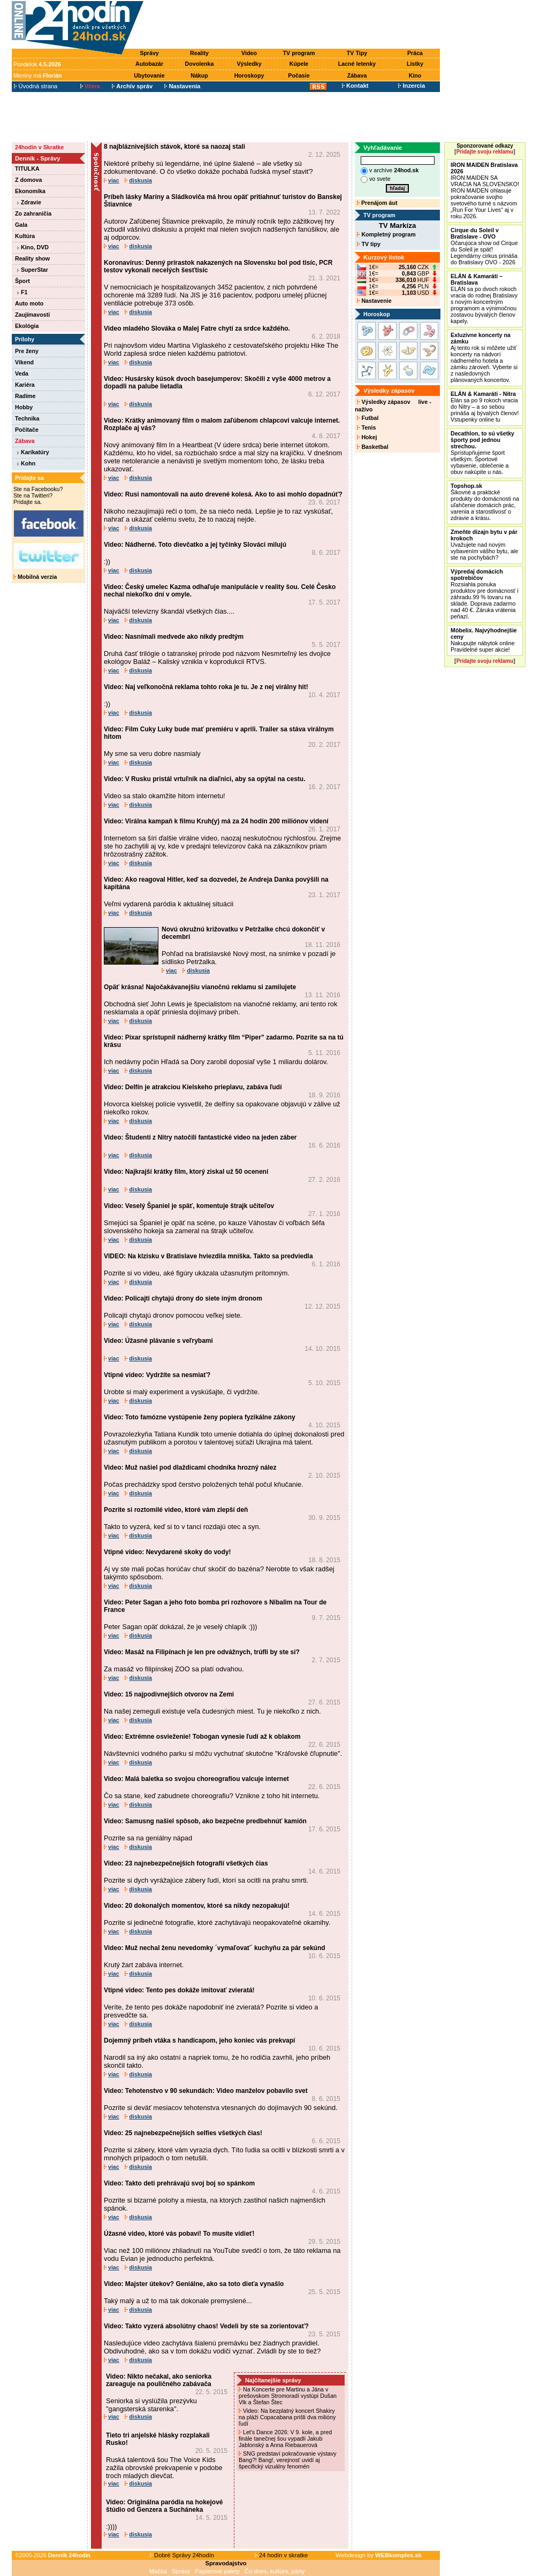 This screenshot has height=2576, width=548. What do you see at coordinates (285, 2438) in the screenshot?
I see `Let's Dance 2026: V 9. kole, a pred finále tanečnej šou vypadli Jakub Jablonský a Anna Riebauerová` at bounding box center [285, 2438].